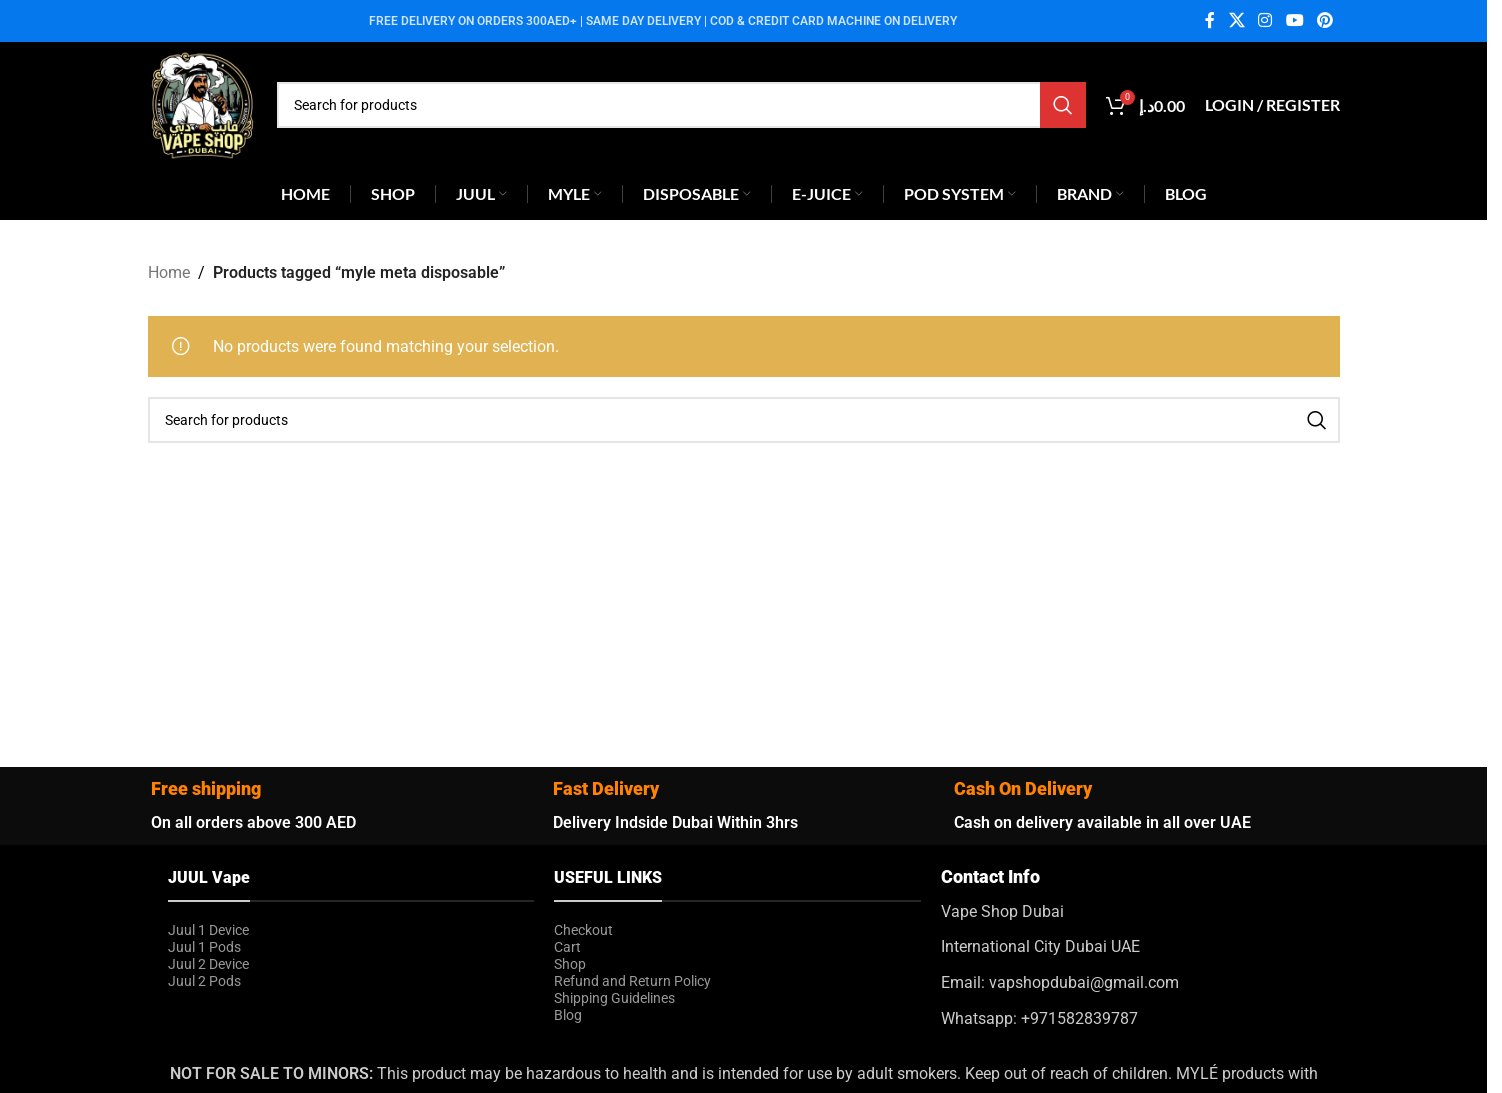 The width and height of the screenshot is (1502, 1093). I want to click on [Infobox link], so click(1124, 948).